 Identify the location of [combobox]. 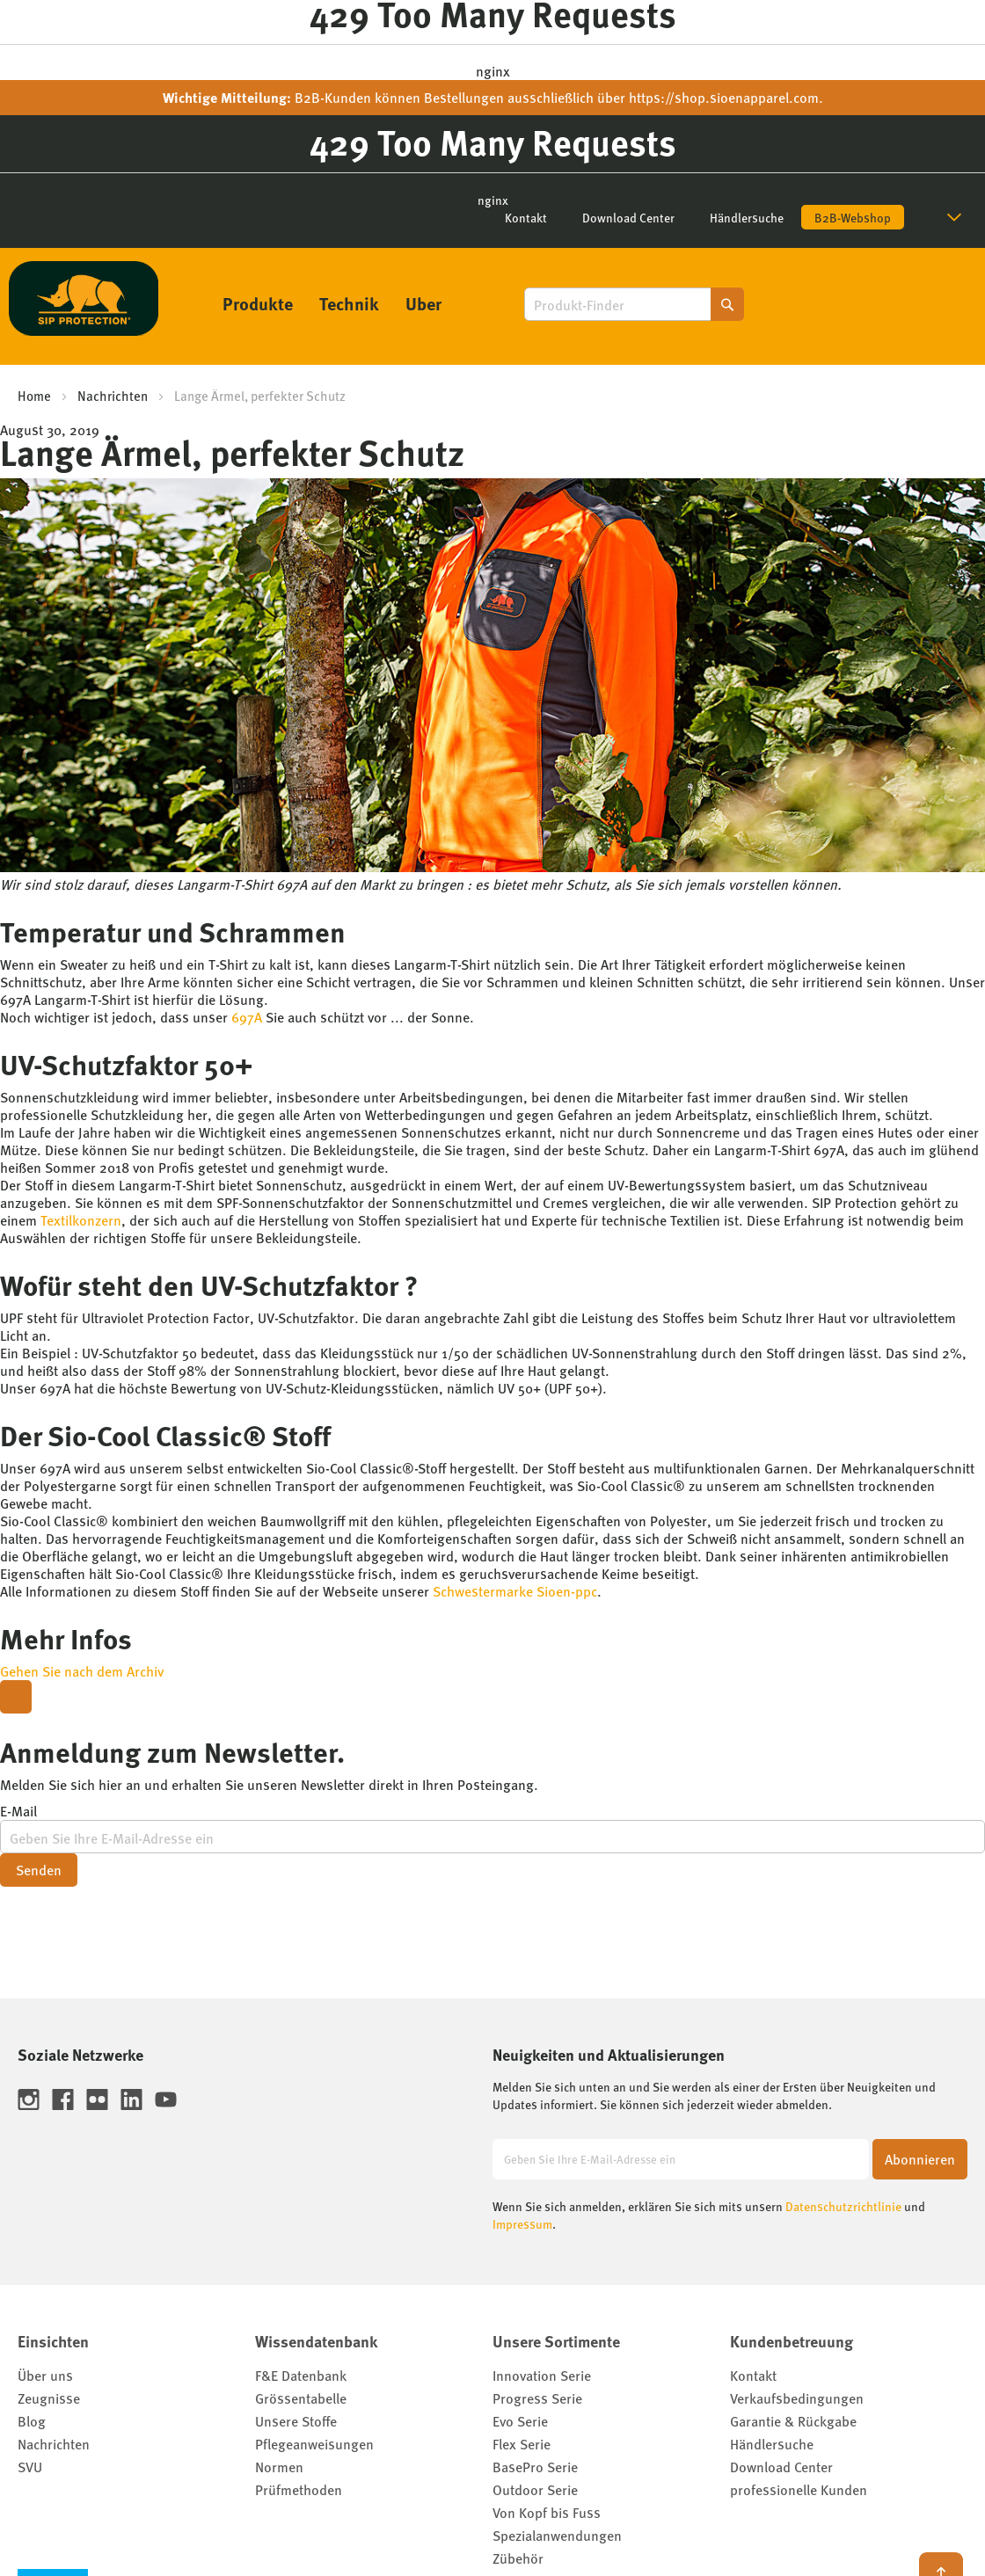
(634, 304).